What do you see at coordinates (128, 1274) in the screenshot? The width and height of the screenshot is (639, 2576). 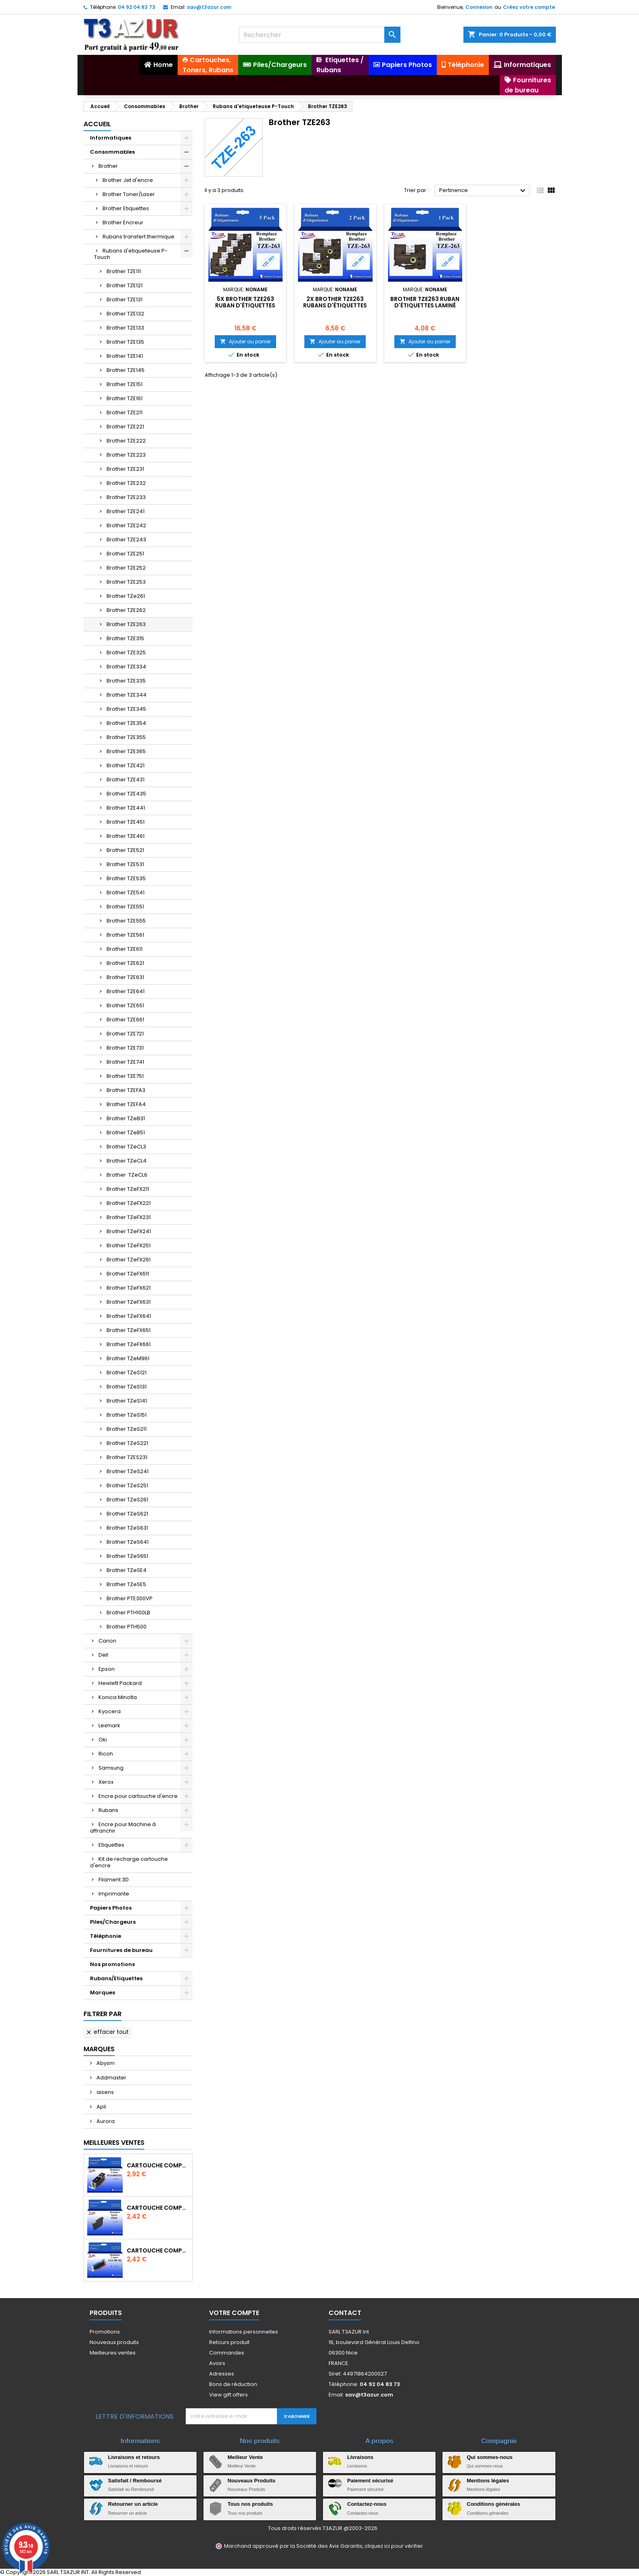 I see `Brother TZeFX611` at bounding box center [128, 1274].